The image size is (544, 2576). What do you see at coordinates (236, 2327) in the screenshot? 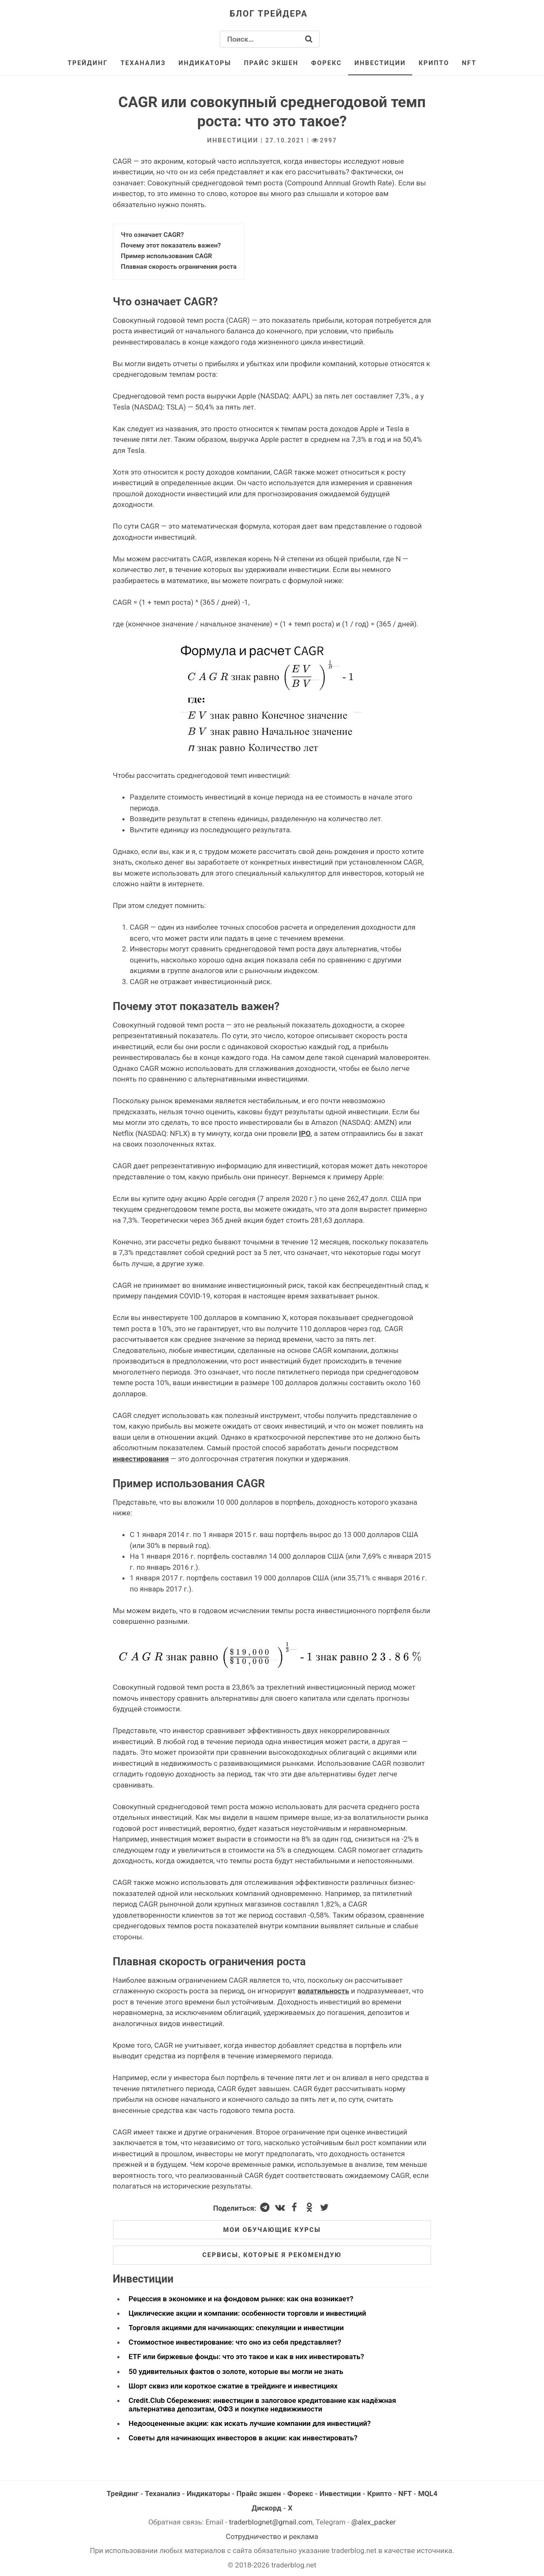
I see `Торговля акциями для начинающих: спекуляции и инвестиции` at bounding box center [236, 2327].